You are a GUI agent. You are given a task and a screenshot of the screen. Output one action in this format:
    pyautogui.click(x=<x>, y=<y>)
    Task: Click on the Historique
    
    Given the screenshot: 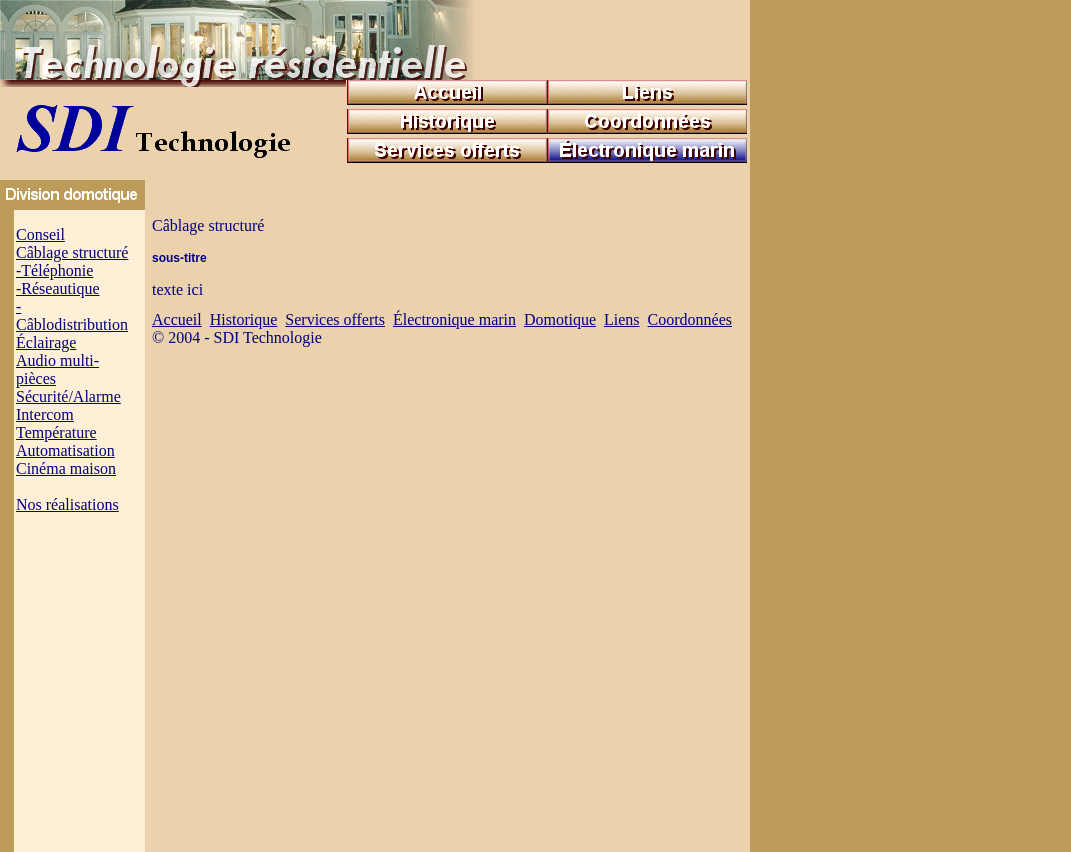 What is the action you would take?
    pyautogui.click(x=244, y=319)
    